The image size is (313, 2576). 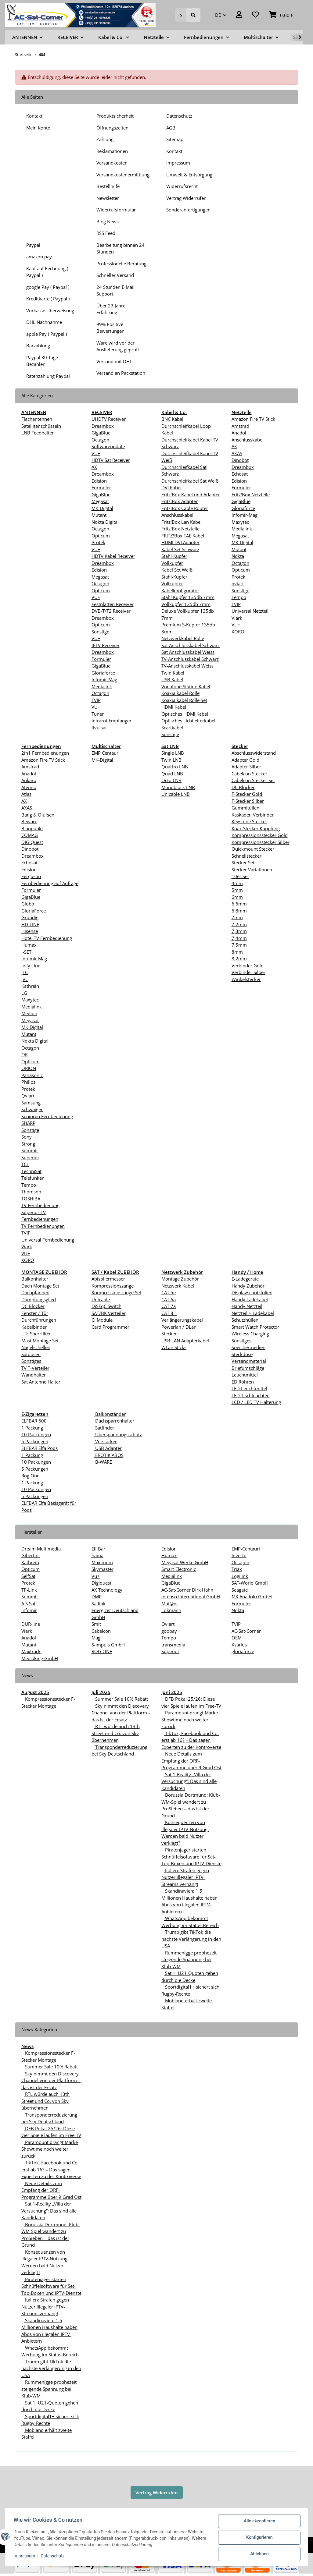 What do you see at coordinates (247, 1306) in the screenshot?
I see `Handy Netzteil` at bounding box center [247, 1306].